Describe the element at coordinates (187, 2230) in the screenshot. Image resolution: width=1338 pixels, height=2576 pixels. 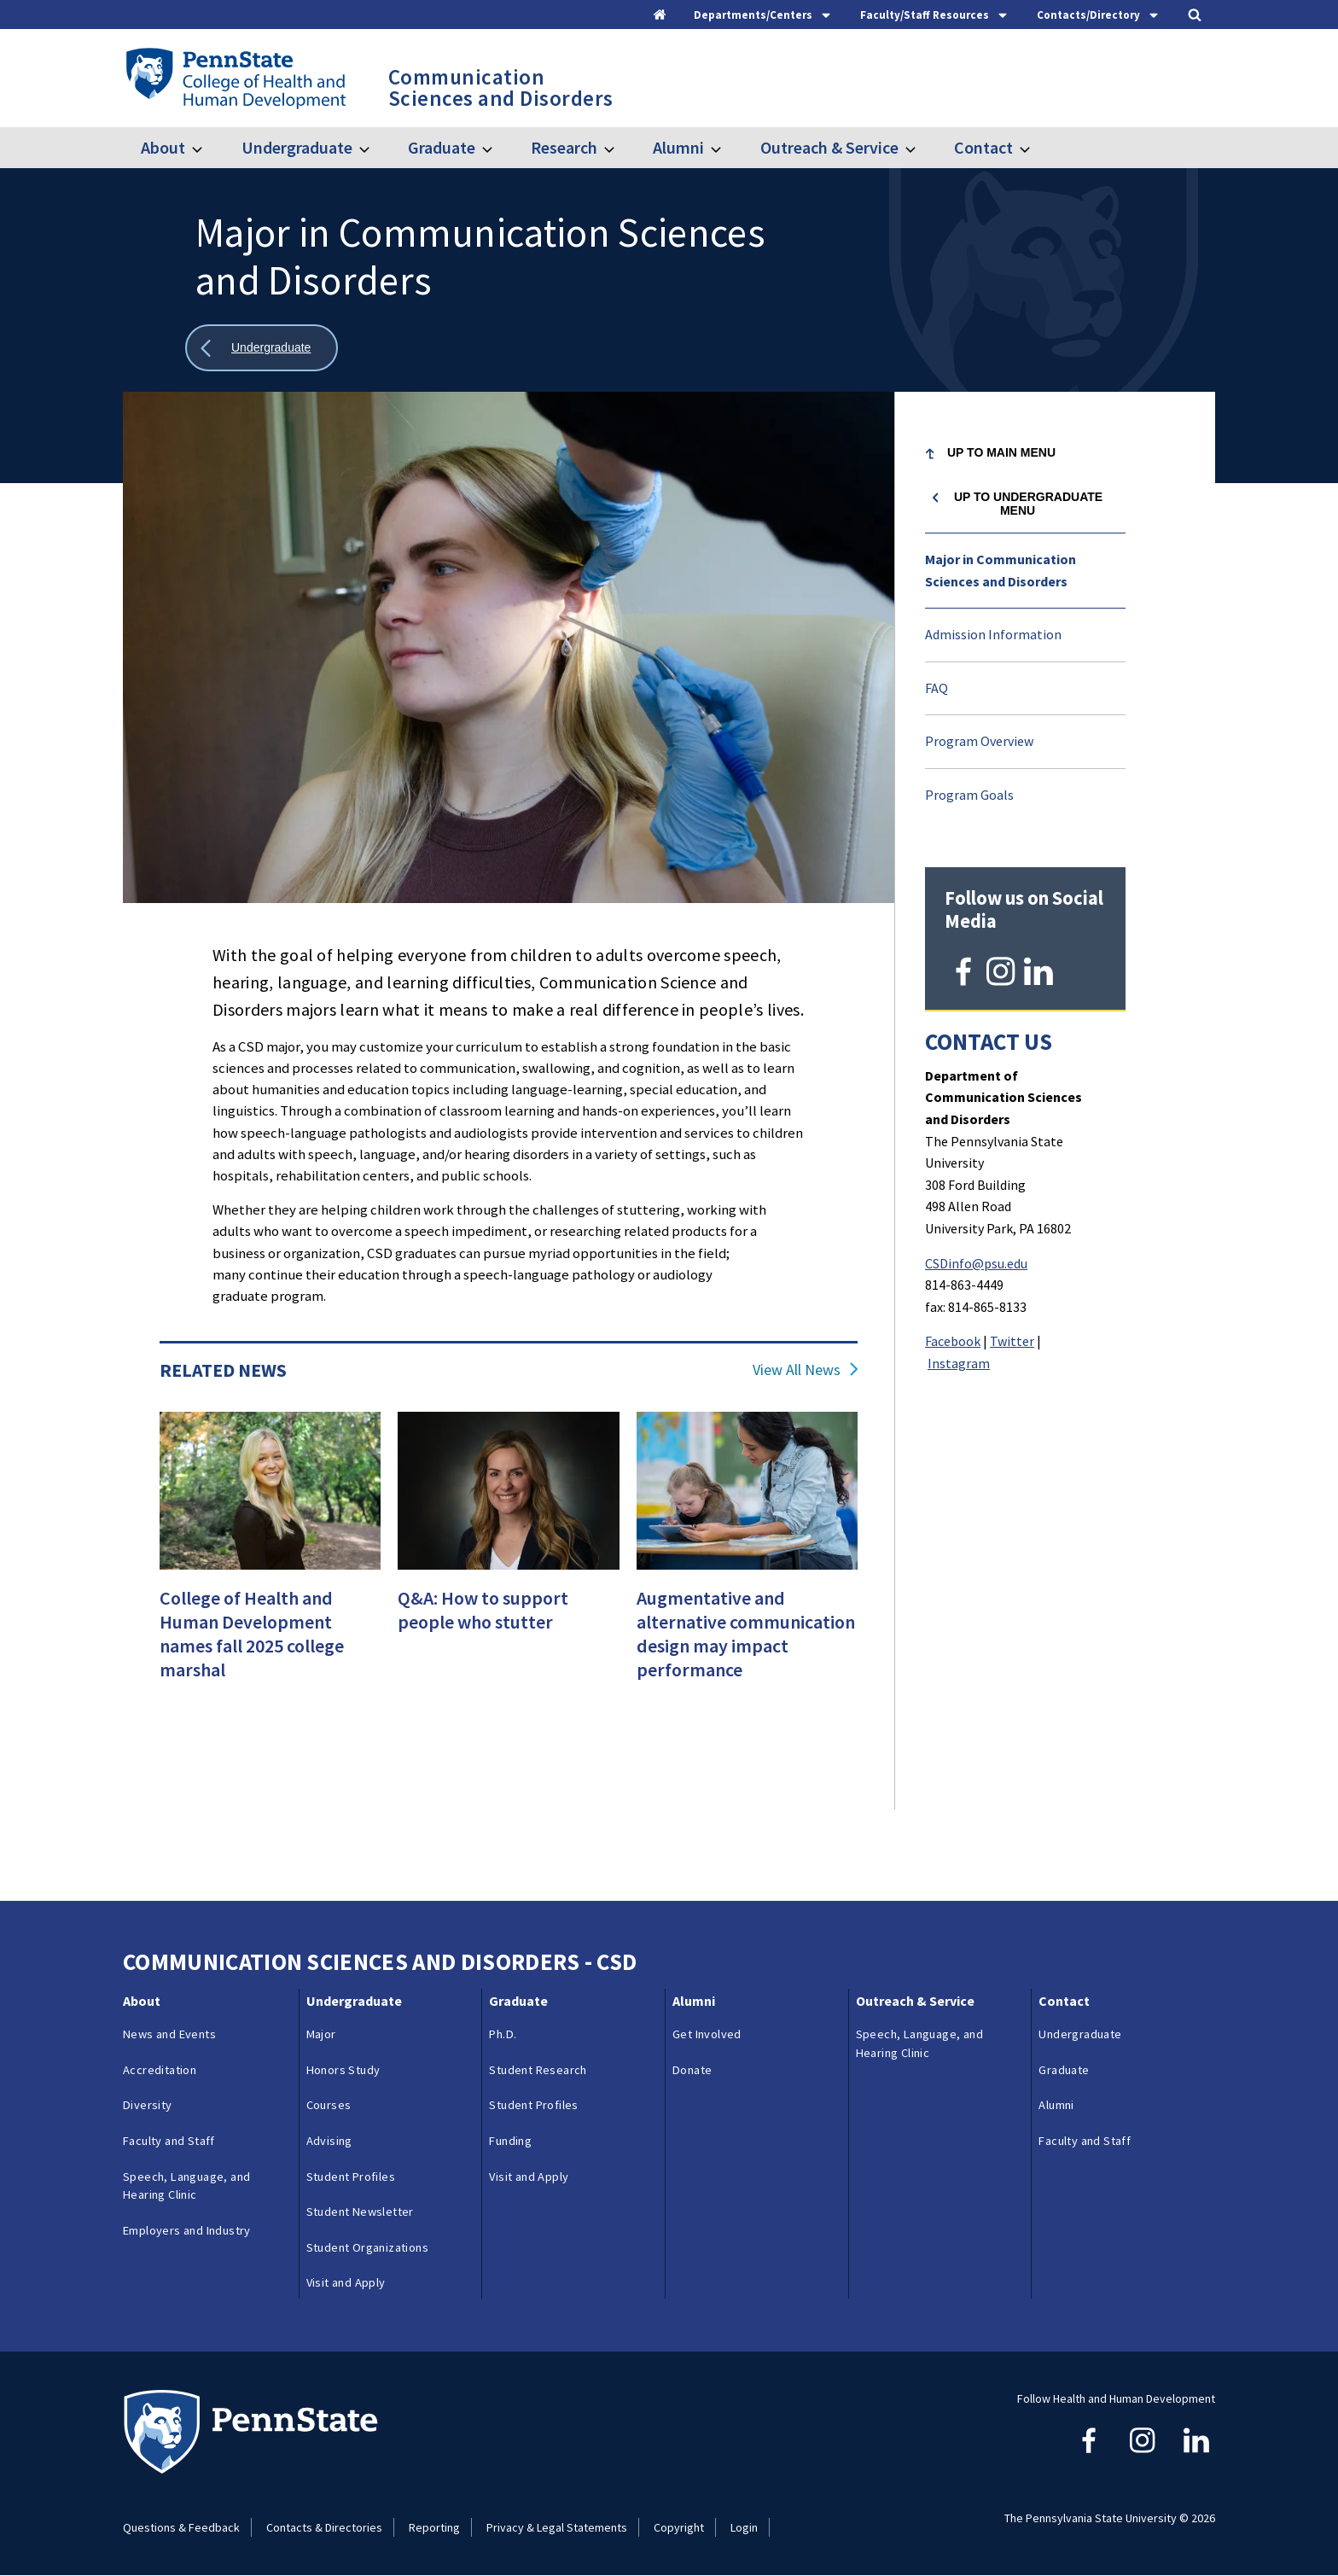
I see `Employers and Industry` at that location.